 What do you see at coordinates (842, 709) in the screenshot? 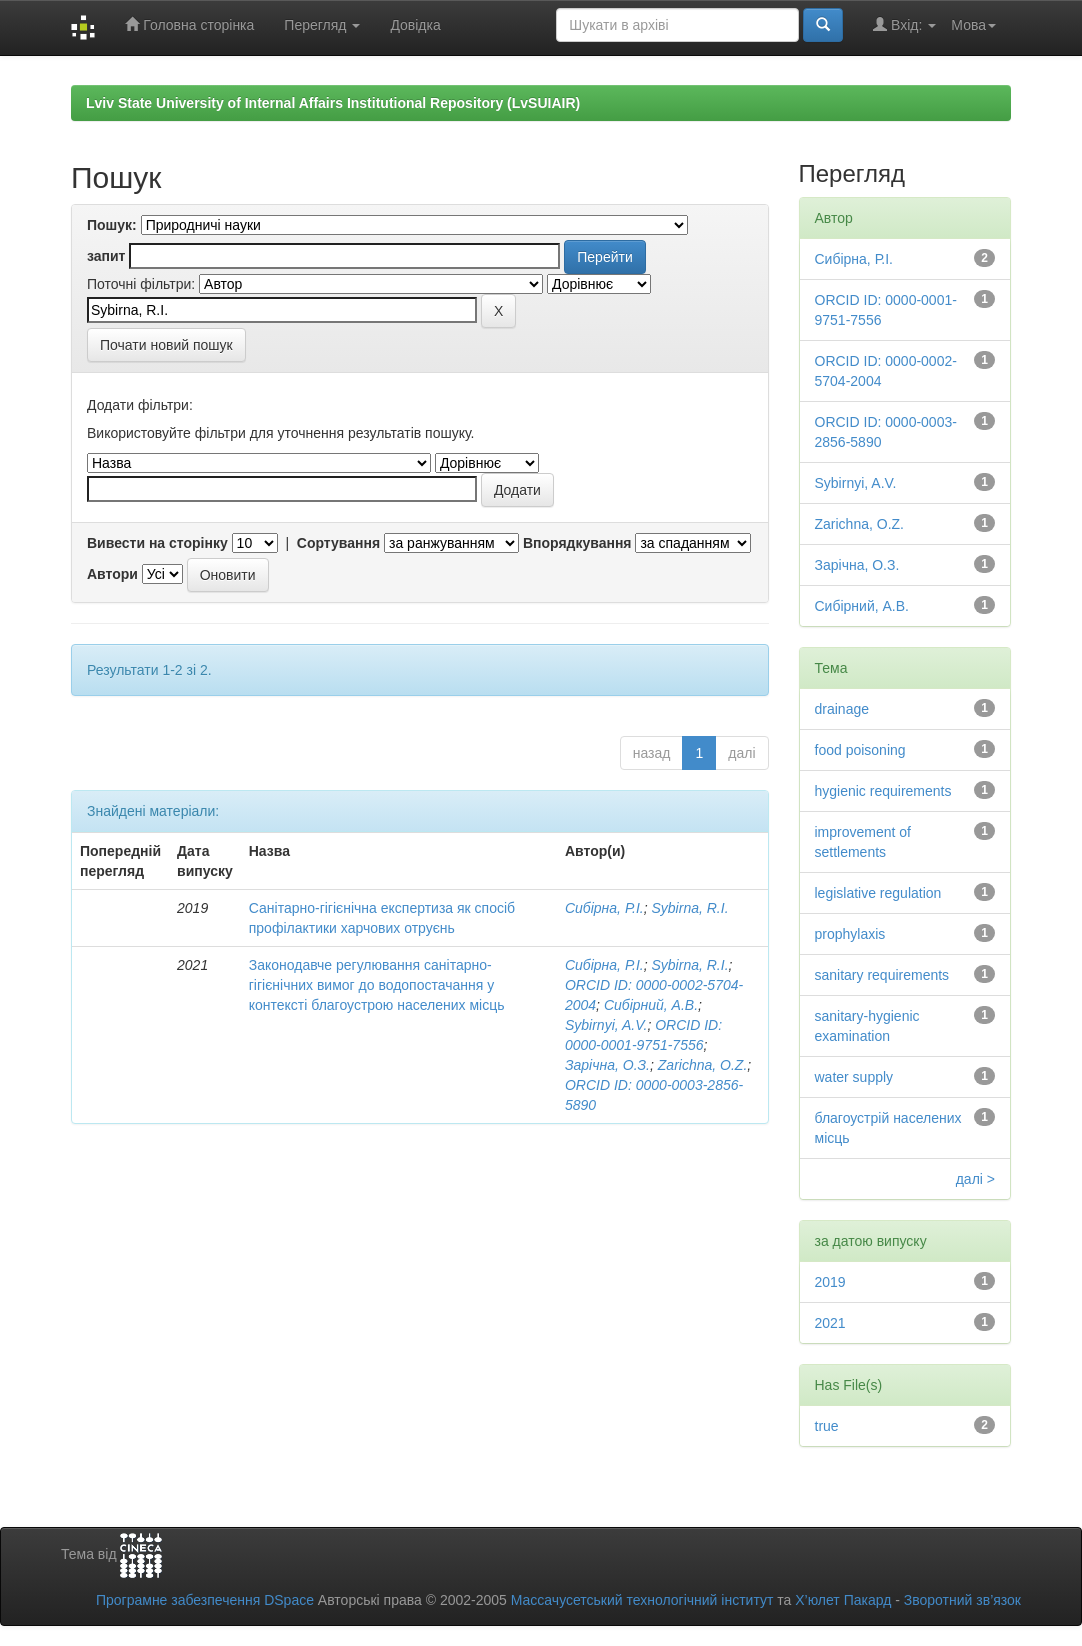
I see `drainage` at bounding box center [842, 709].